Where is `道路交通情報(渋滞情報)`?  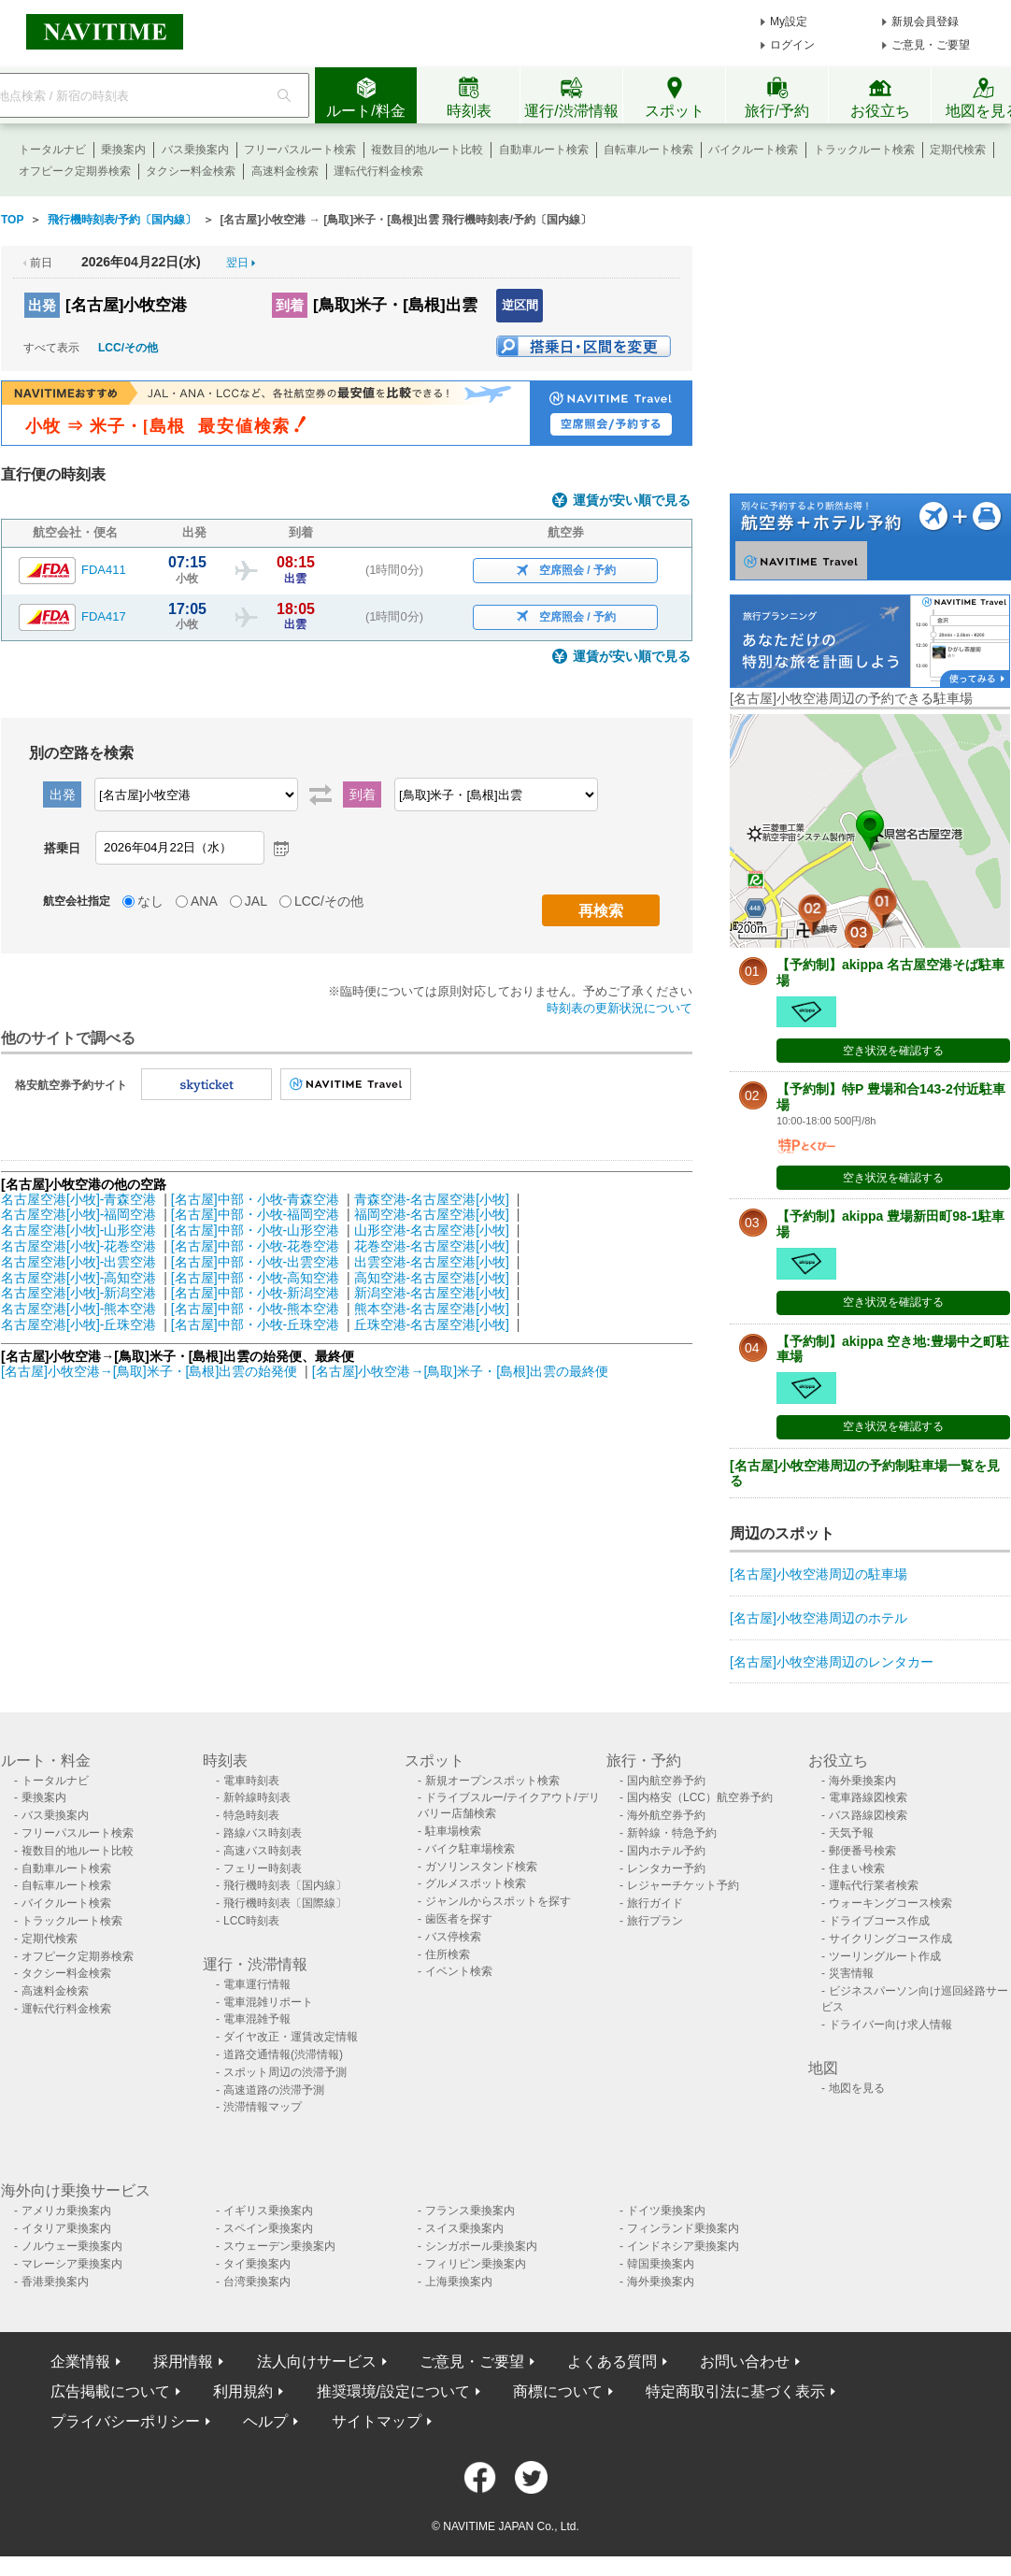 道路交通情報(渋滞情報) is located at coordinates (283, 2054).